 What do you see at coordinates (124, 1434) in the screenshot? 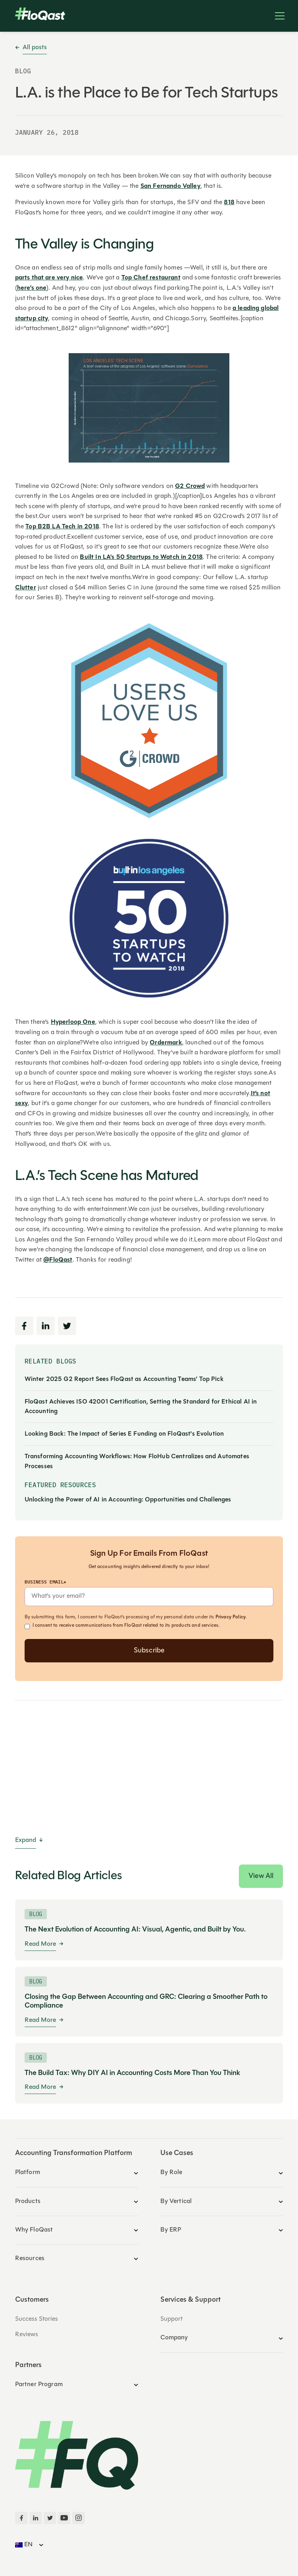
I see `Looking Back: The Impact of Series E Funding on FloQast's Evolution` at bounding box center [124, 1434].